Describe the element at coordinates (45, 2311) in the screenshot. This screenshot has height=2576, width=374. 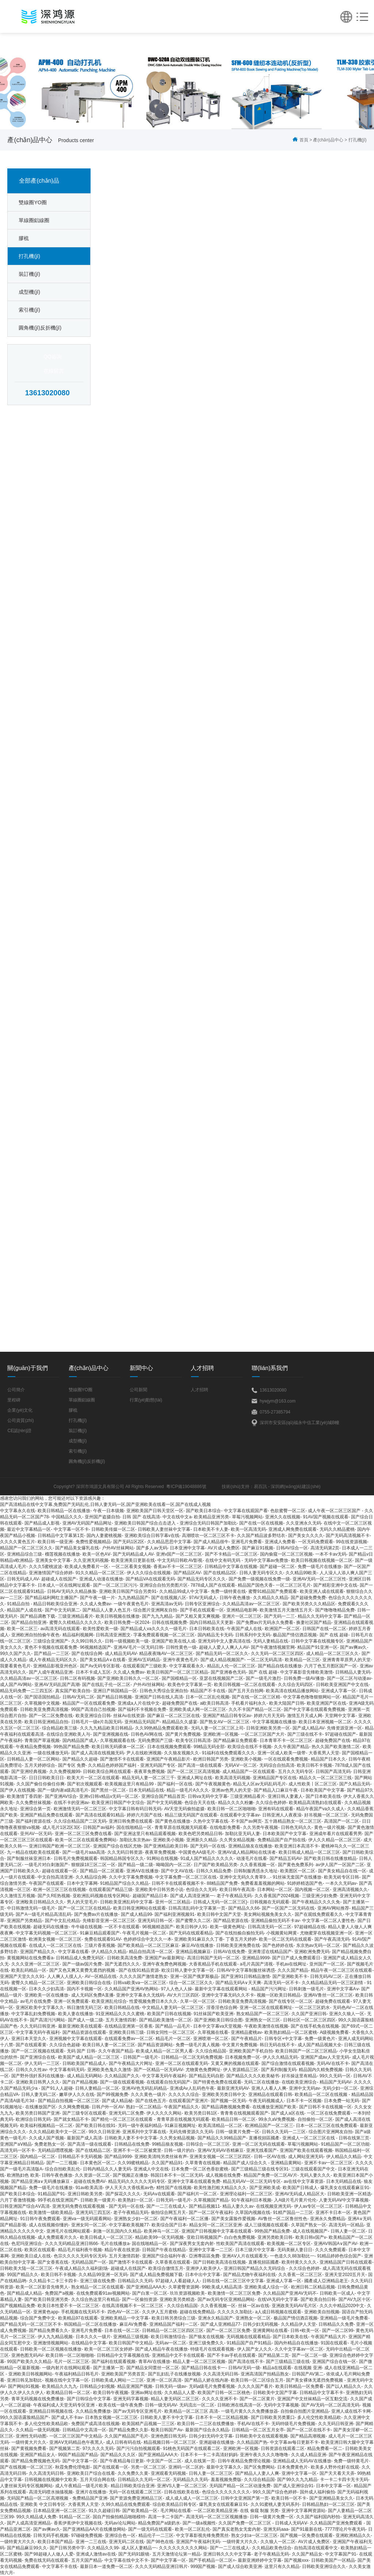
I see `亚洲黄色app` at that location.